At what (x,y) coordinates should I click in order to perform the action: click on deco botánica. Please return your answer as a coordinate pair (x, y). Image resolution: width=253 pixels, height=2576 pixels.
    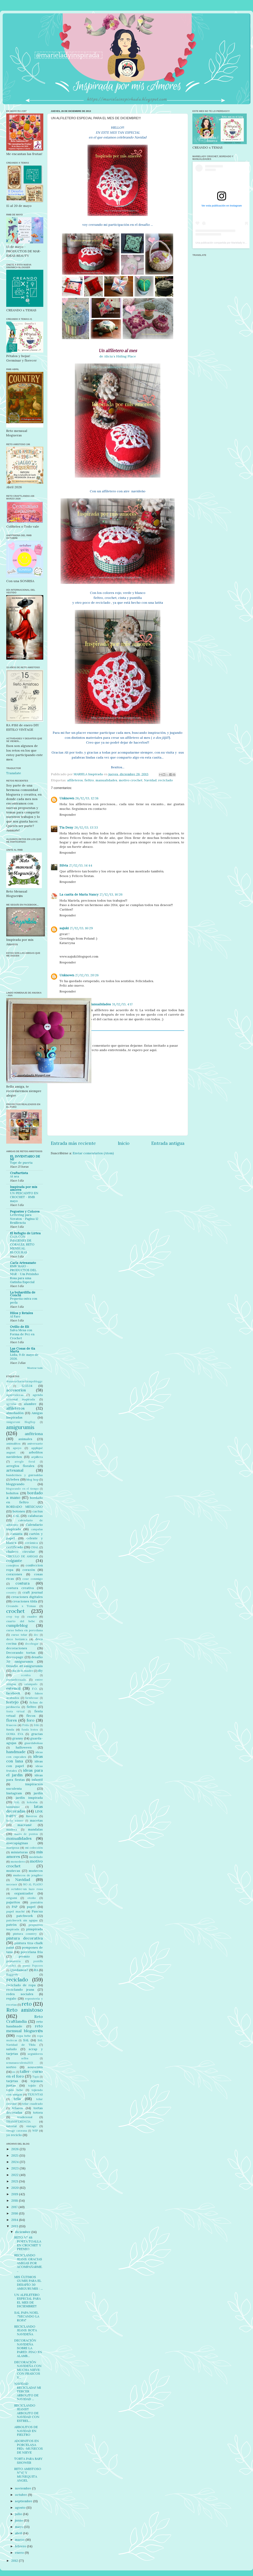
    Looking at the image, I should click on (16, 1639).